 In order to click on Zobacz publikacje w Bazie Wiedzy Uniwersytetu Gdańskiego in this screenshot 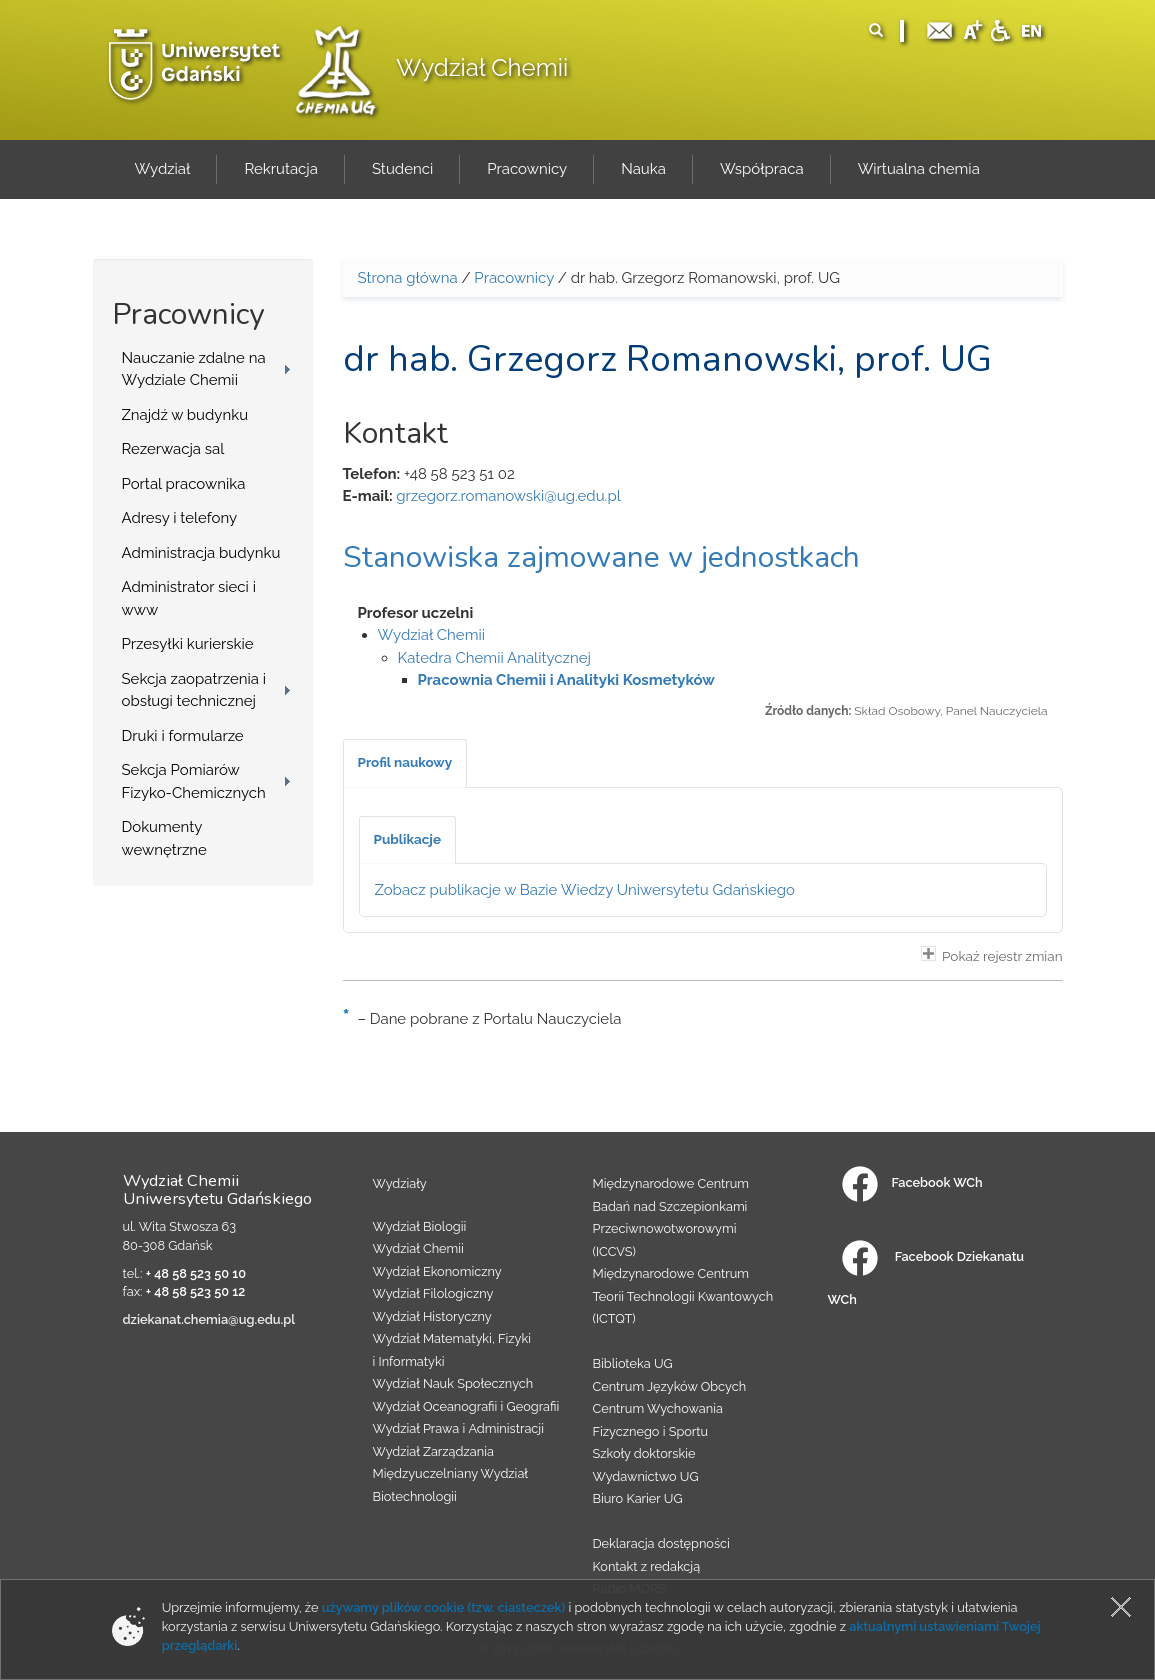, I will do `click(585, 890)`.